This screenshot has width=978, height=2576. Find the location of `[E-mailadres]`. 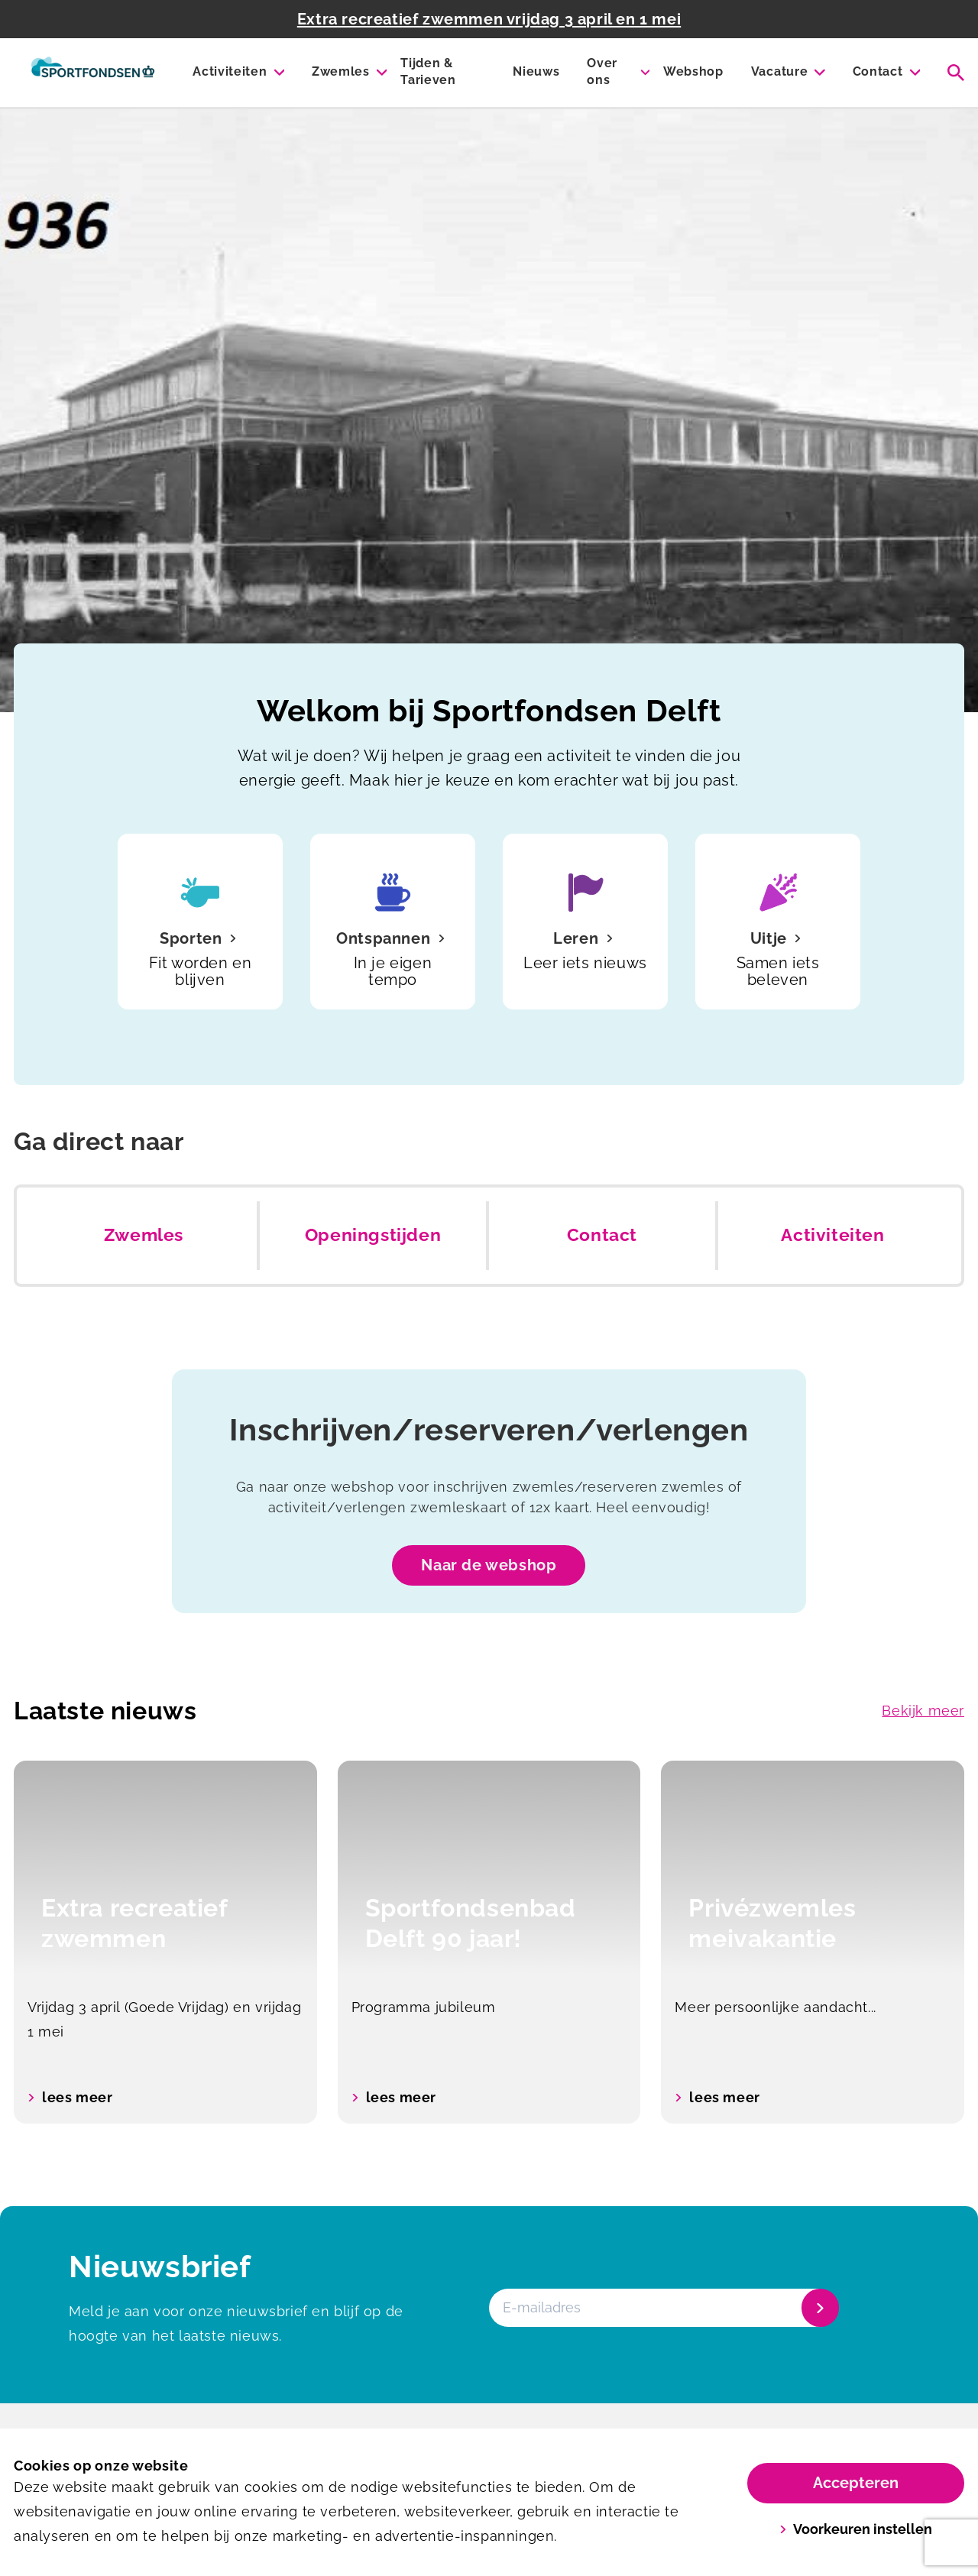

[E-mailadres] is located at coordinates (662, 2308).